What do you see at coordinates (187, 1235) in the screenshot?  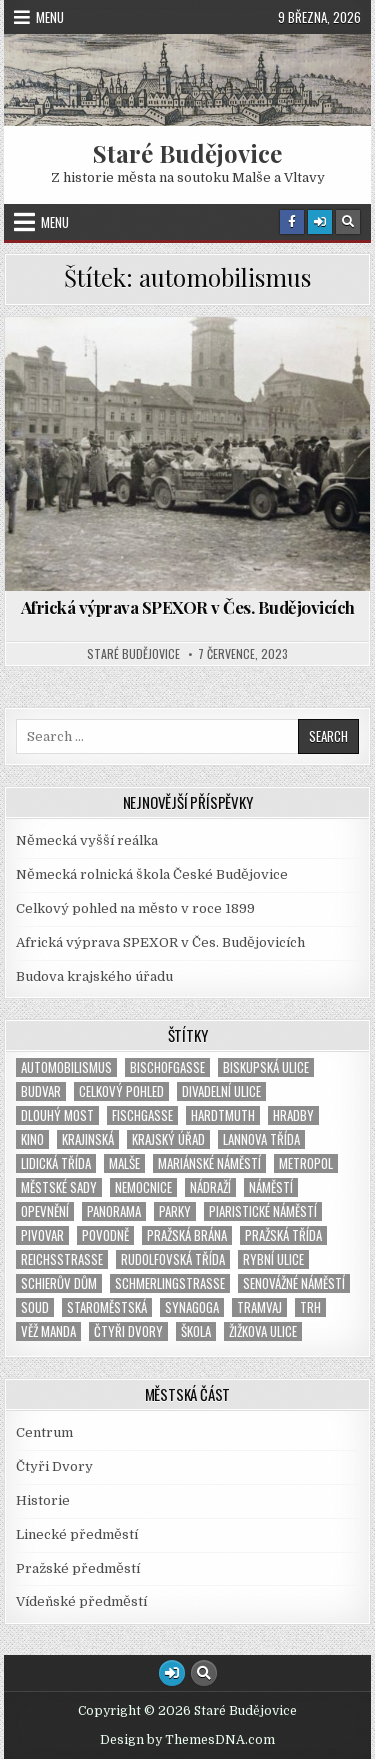 I see `Pražská brána [Pražská brána (1 položka)]` at bounding box center [187, 1235].